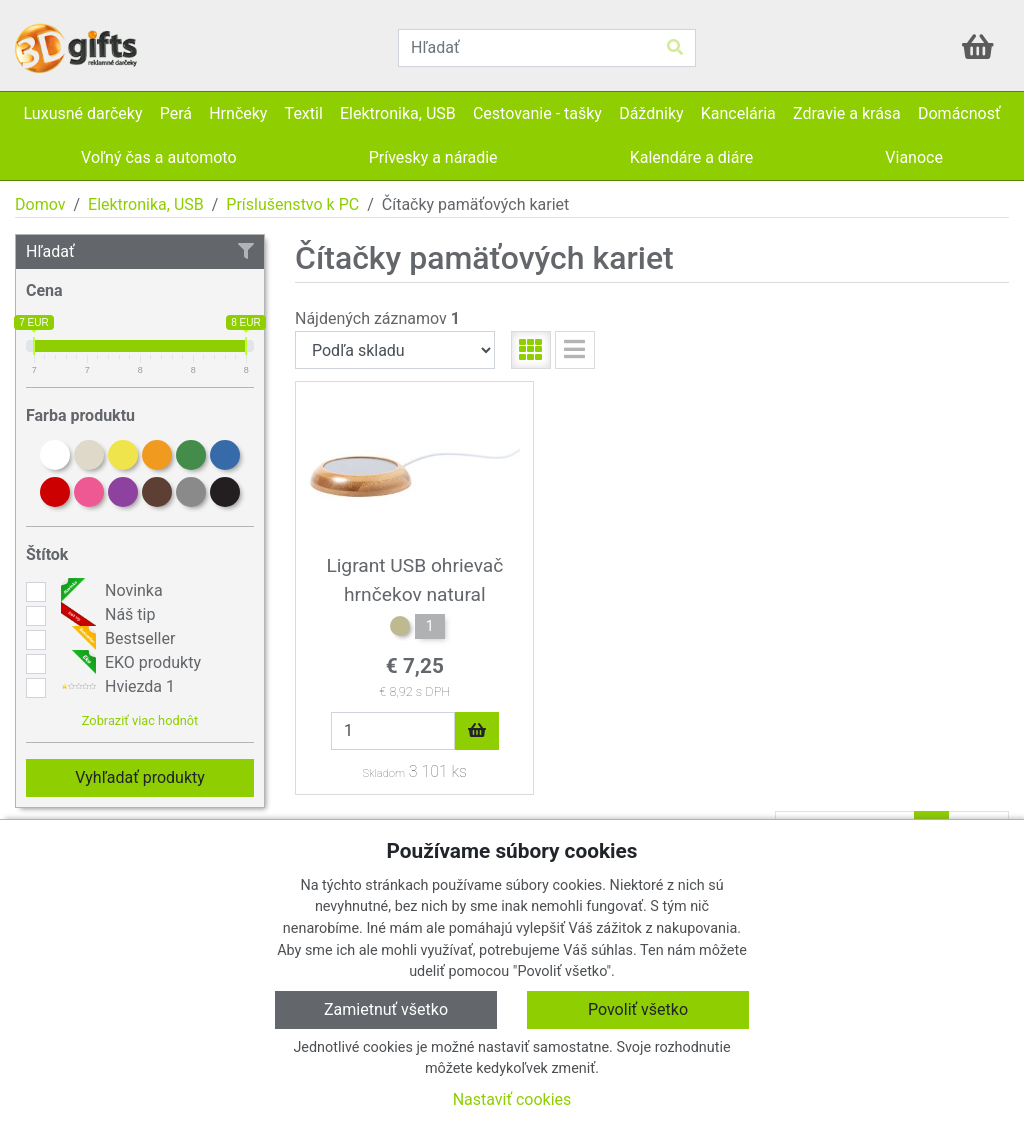  I want to click on Zobraziť viac hodnôt, so click(140, 720).